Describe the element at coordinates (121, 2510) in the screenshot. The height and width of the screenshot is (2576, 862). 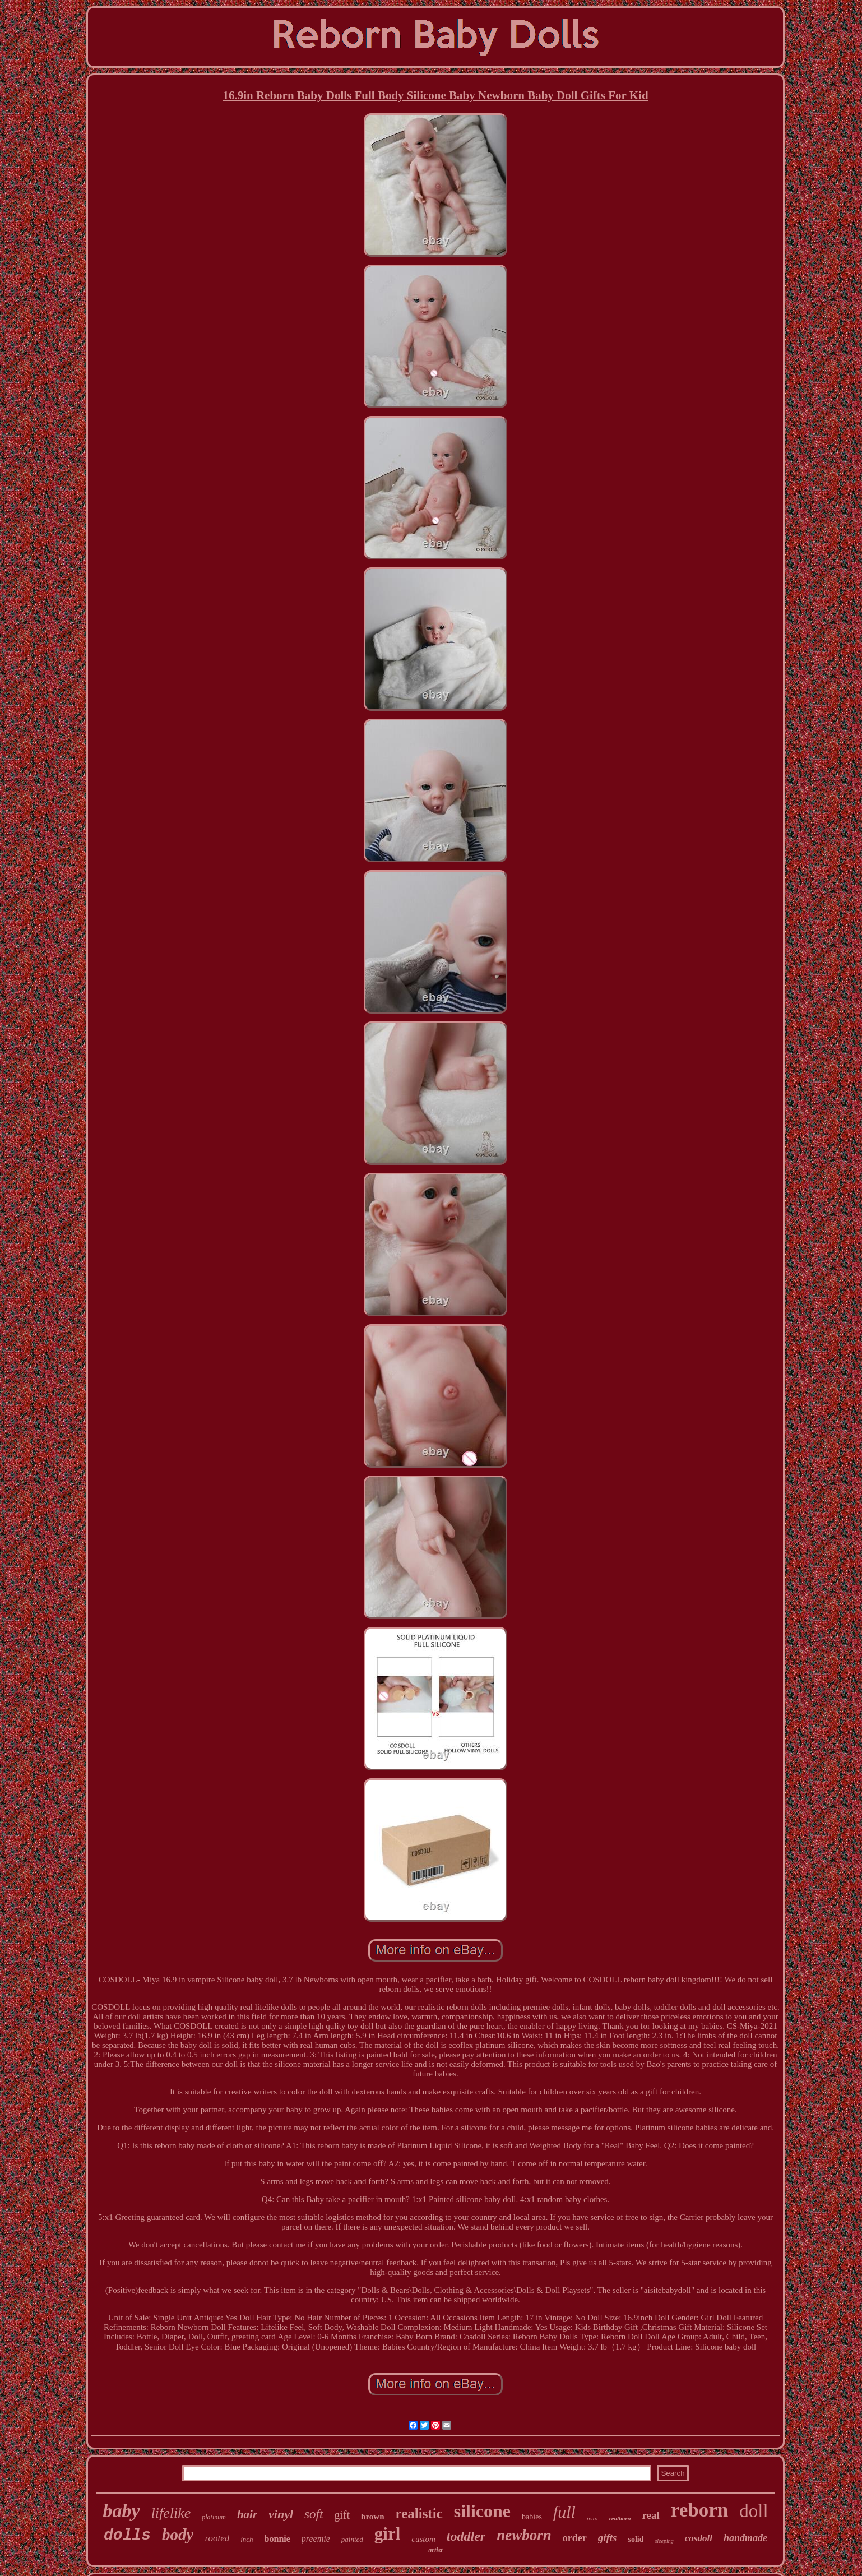
I see `baby` at that location.